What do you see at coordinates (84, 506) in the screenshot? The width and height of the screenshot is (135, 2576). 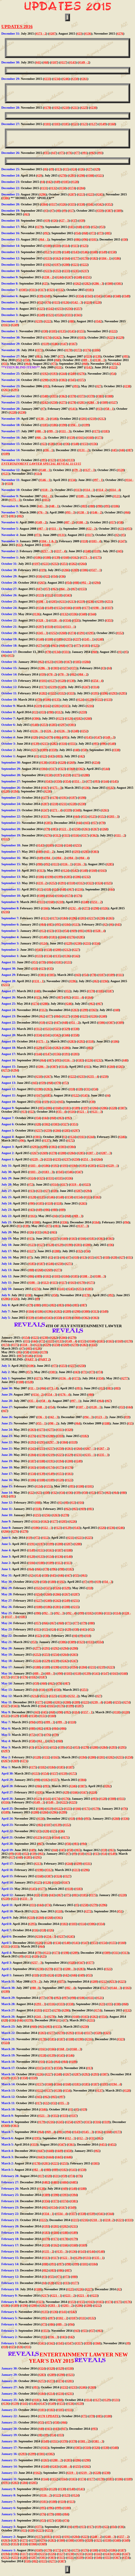 I see `#83` at bounding box center [84, 506].